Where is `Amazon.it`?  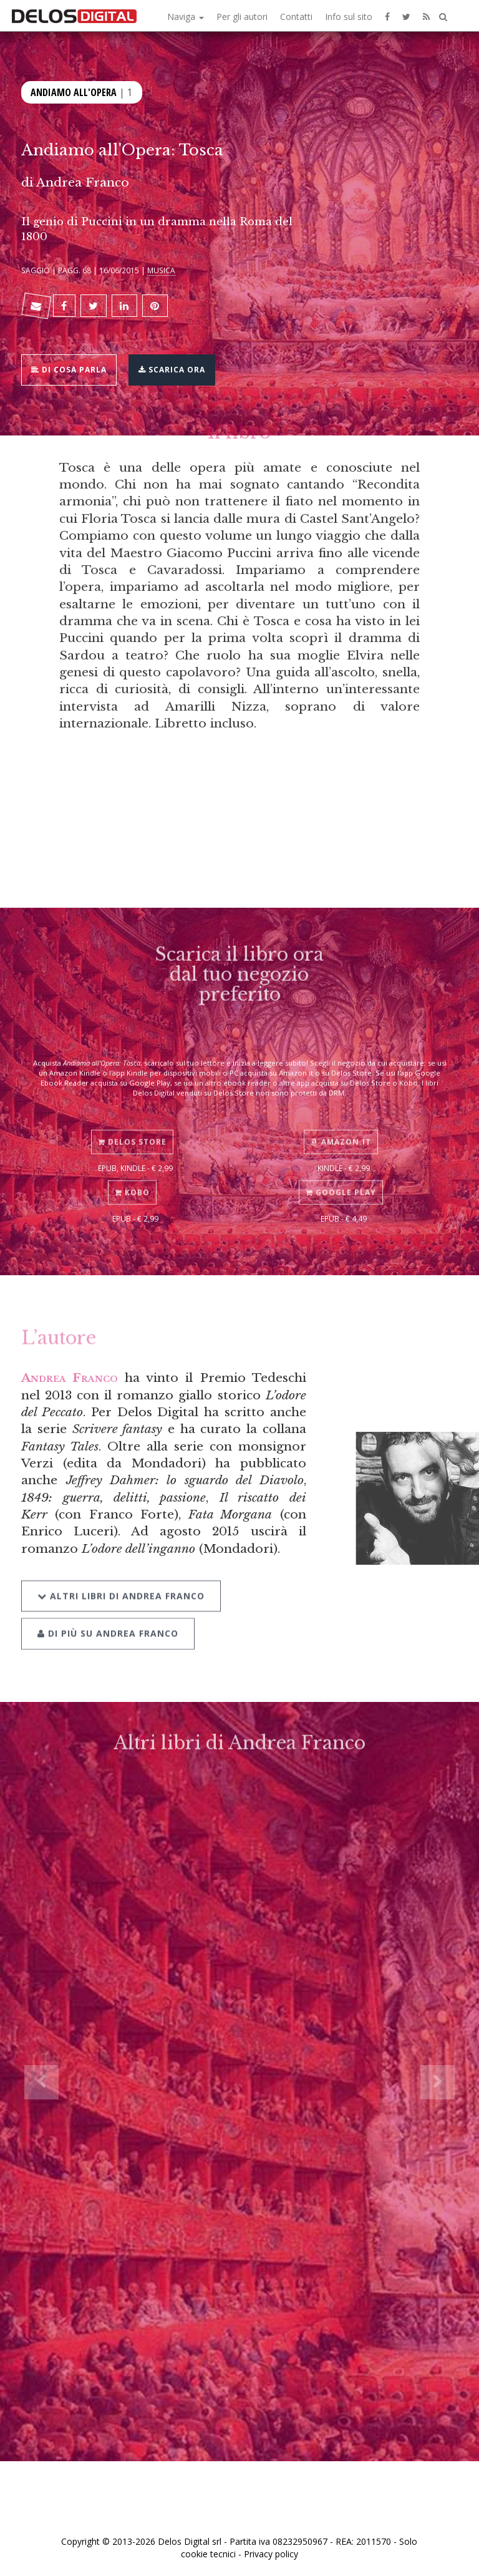
Amazon.it is located at coordinates (341, 1126).